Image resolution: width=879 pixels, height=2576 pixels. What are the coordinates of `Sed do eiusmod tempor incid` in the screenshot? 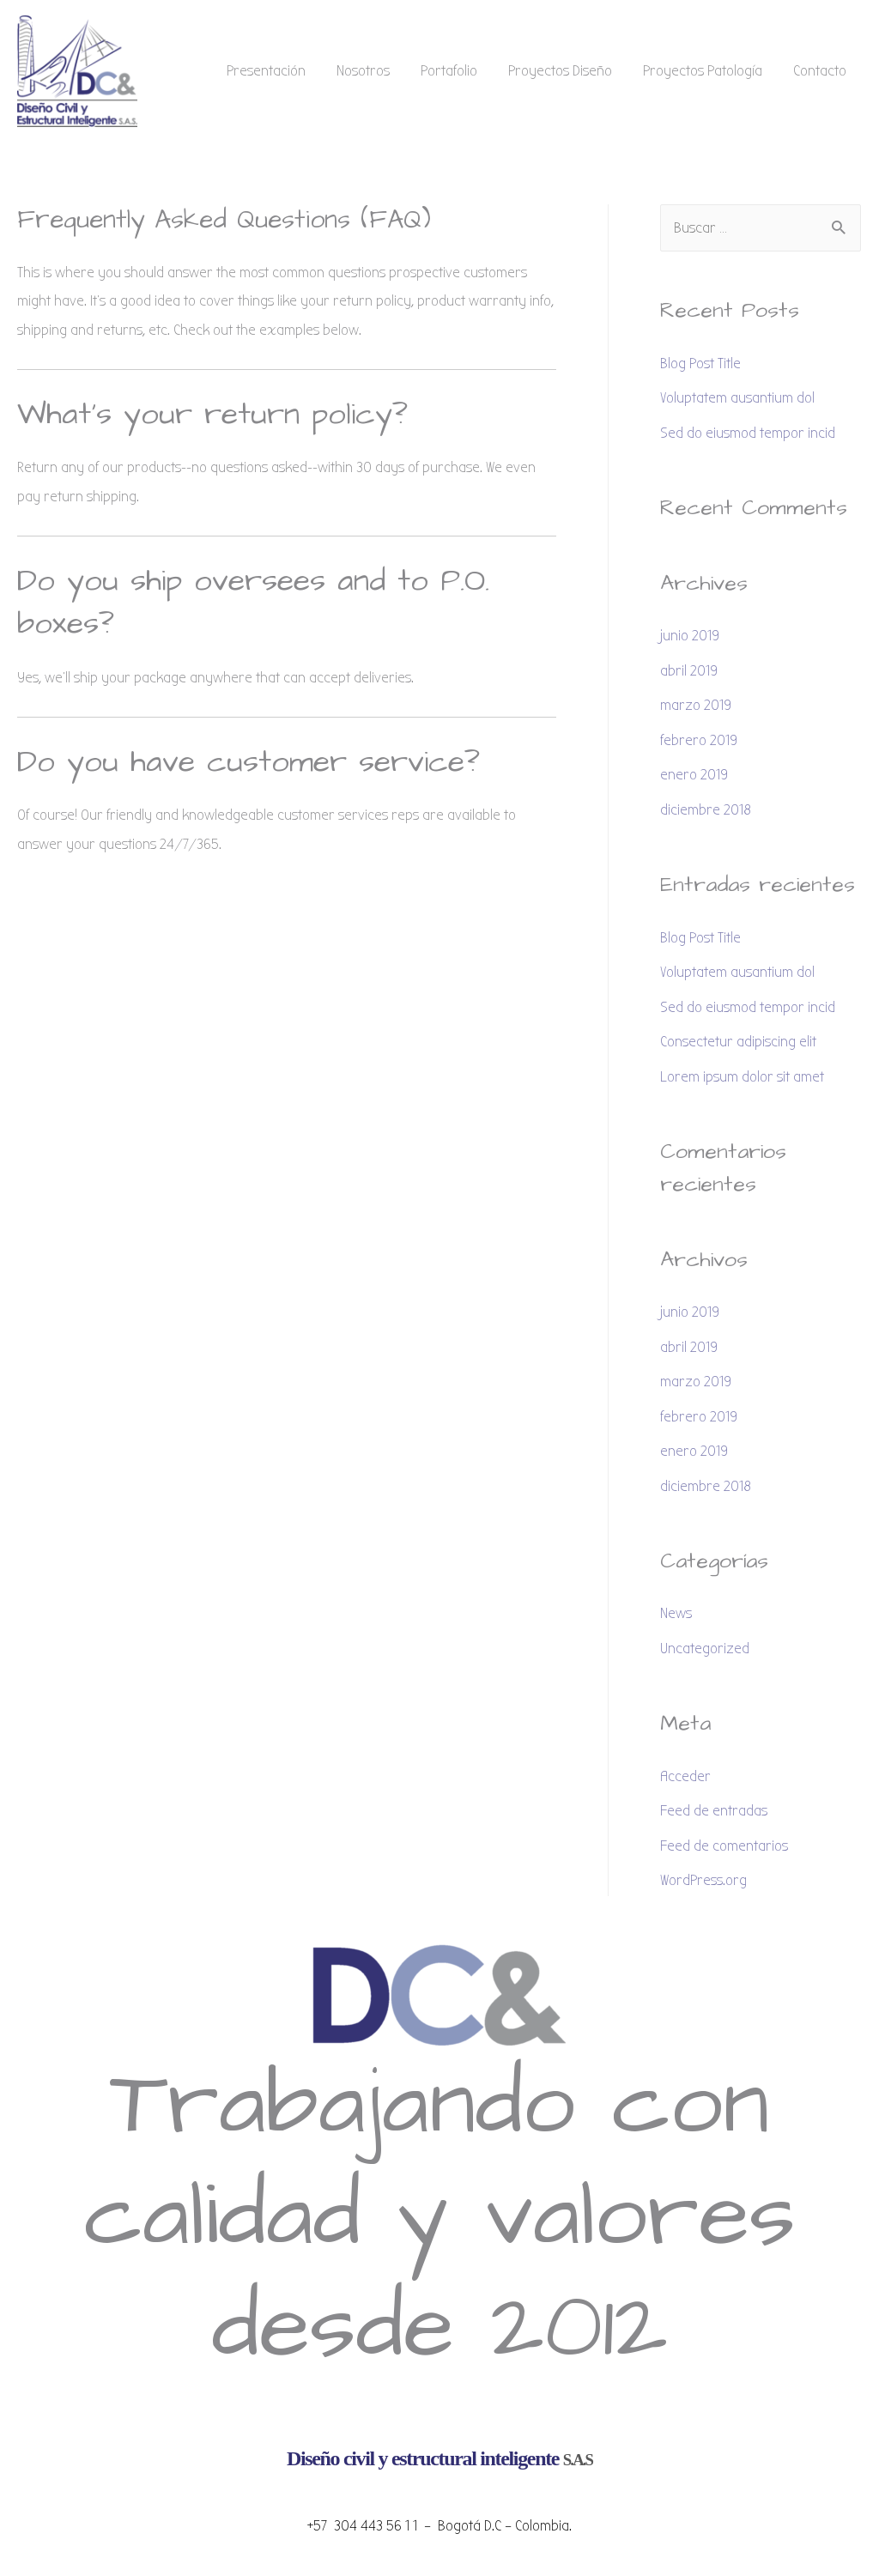 It's located at (747, 433).